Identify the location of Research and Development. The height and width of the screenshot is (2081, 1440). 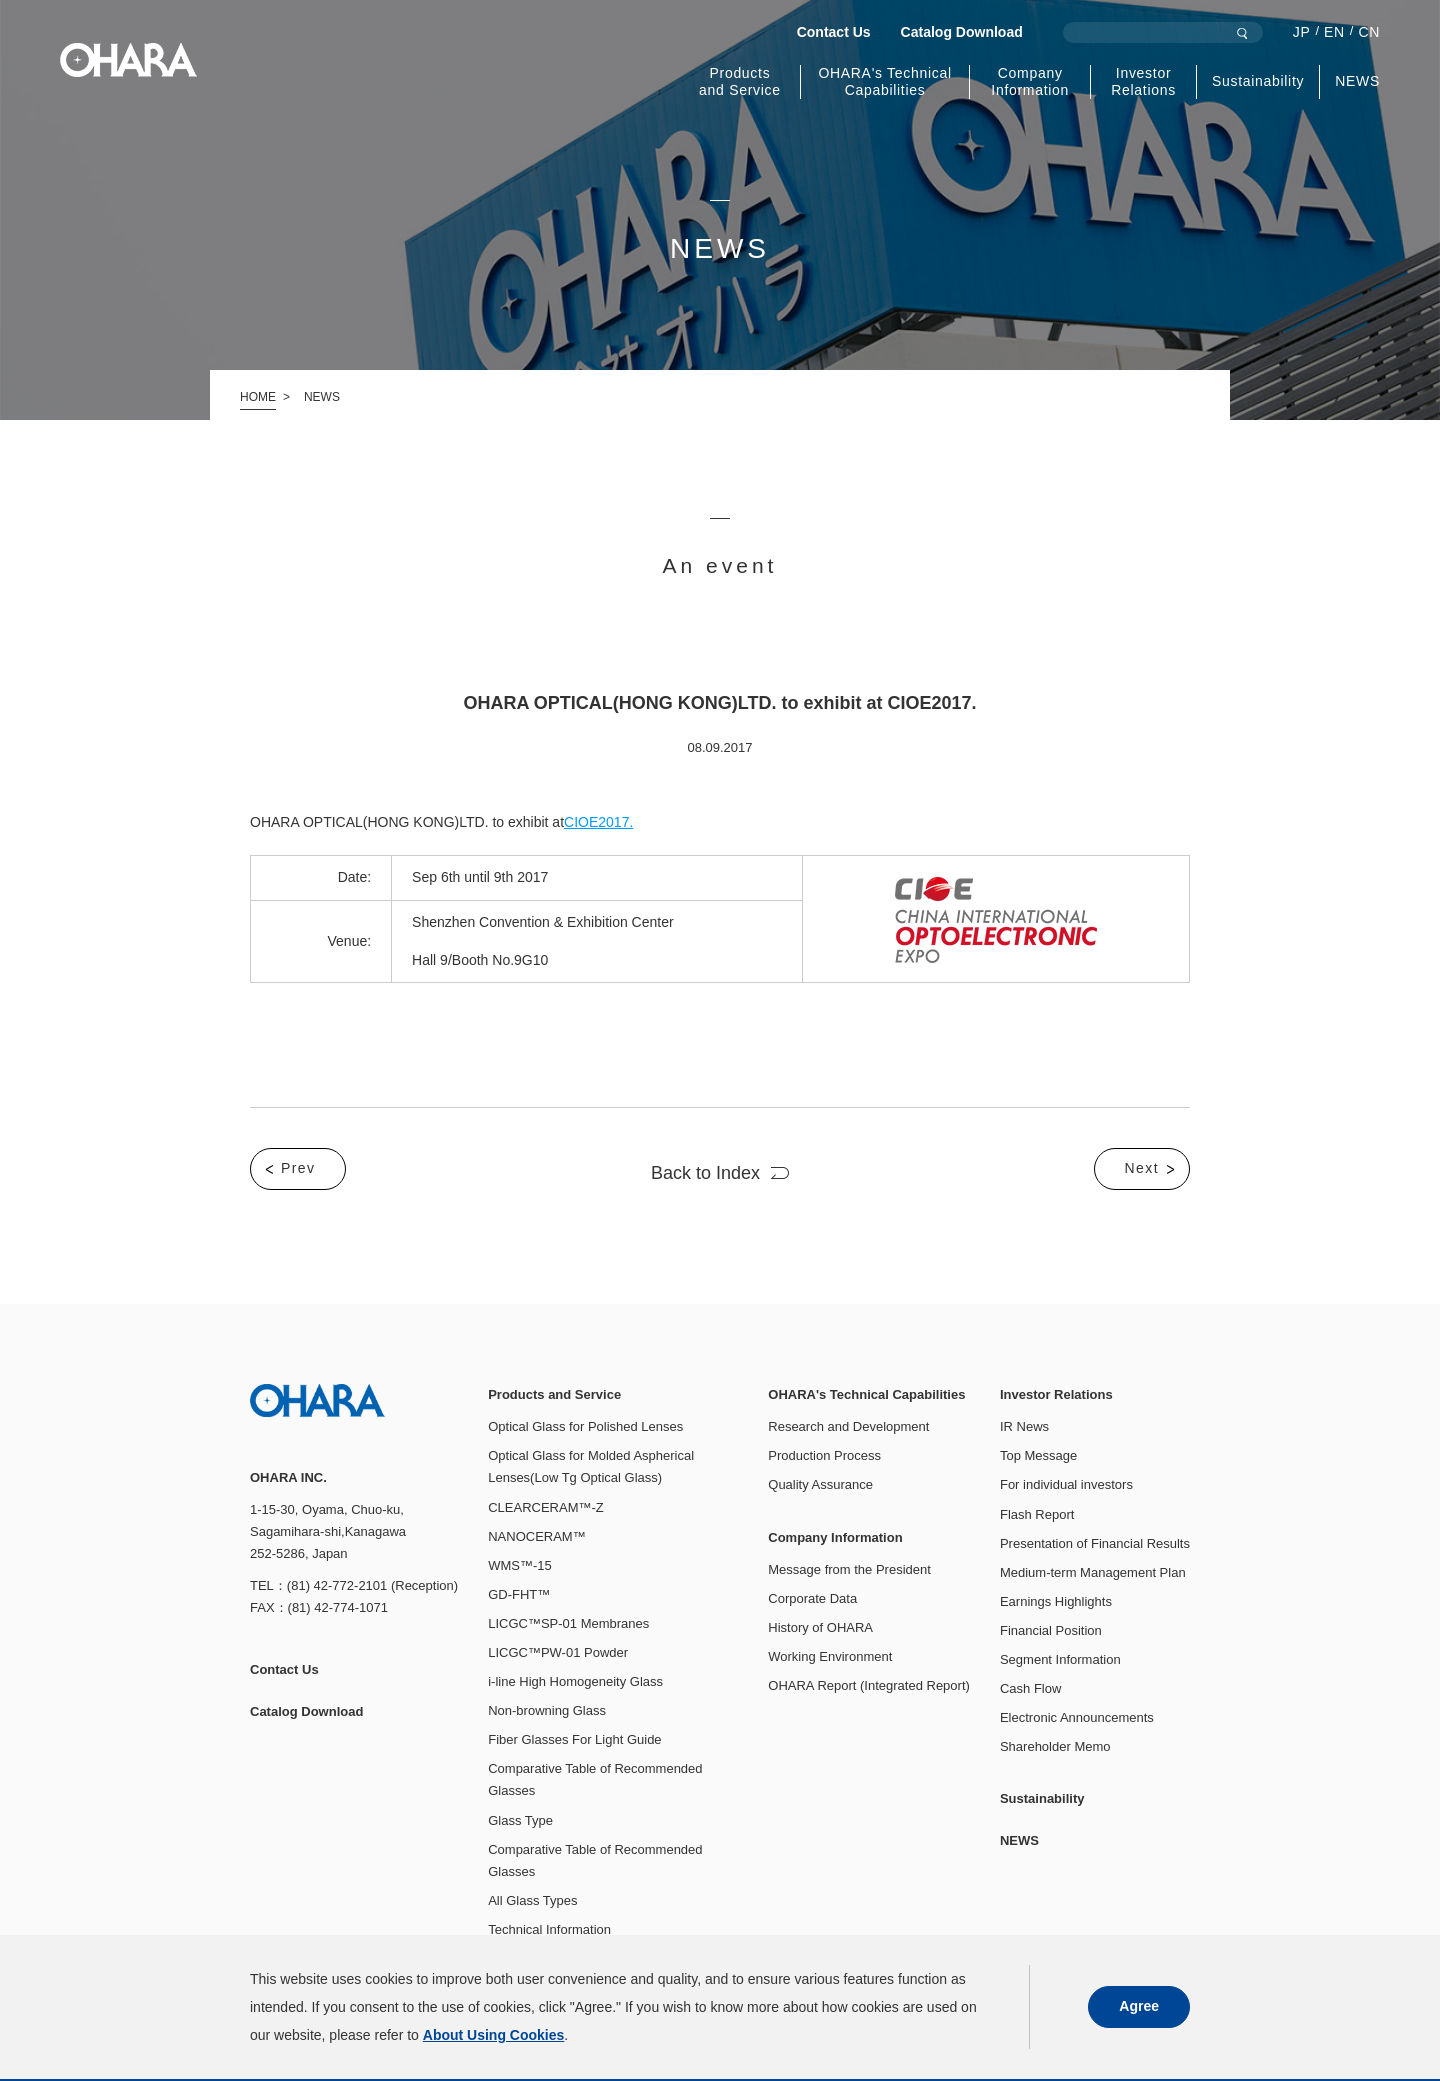
(848, 1426).